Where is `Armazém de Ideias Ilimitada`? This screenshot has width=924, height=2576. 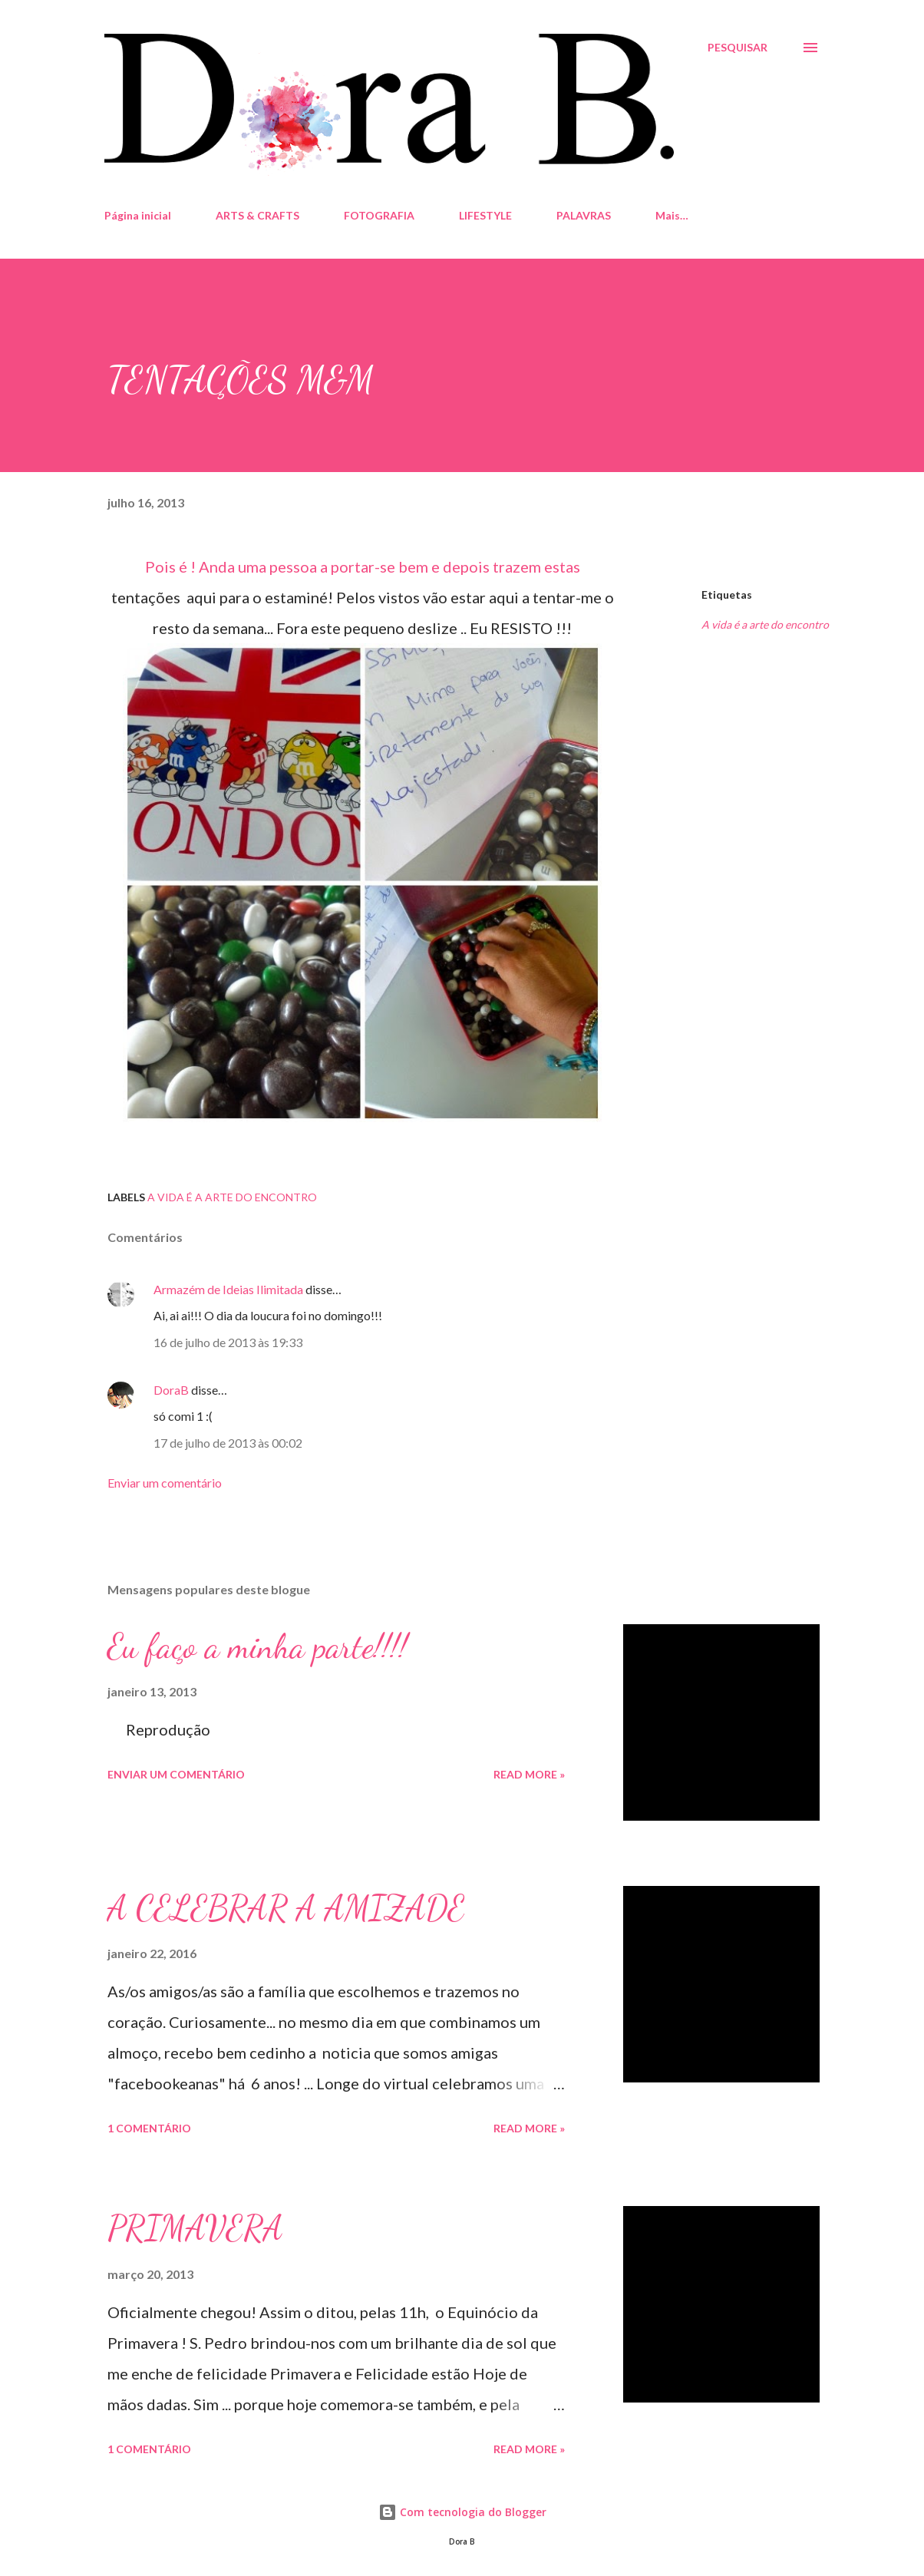
Armazém de Ideias Ilimitada is located at coordinates (228, 1289).